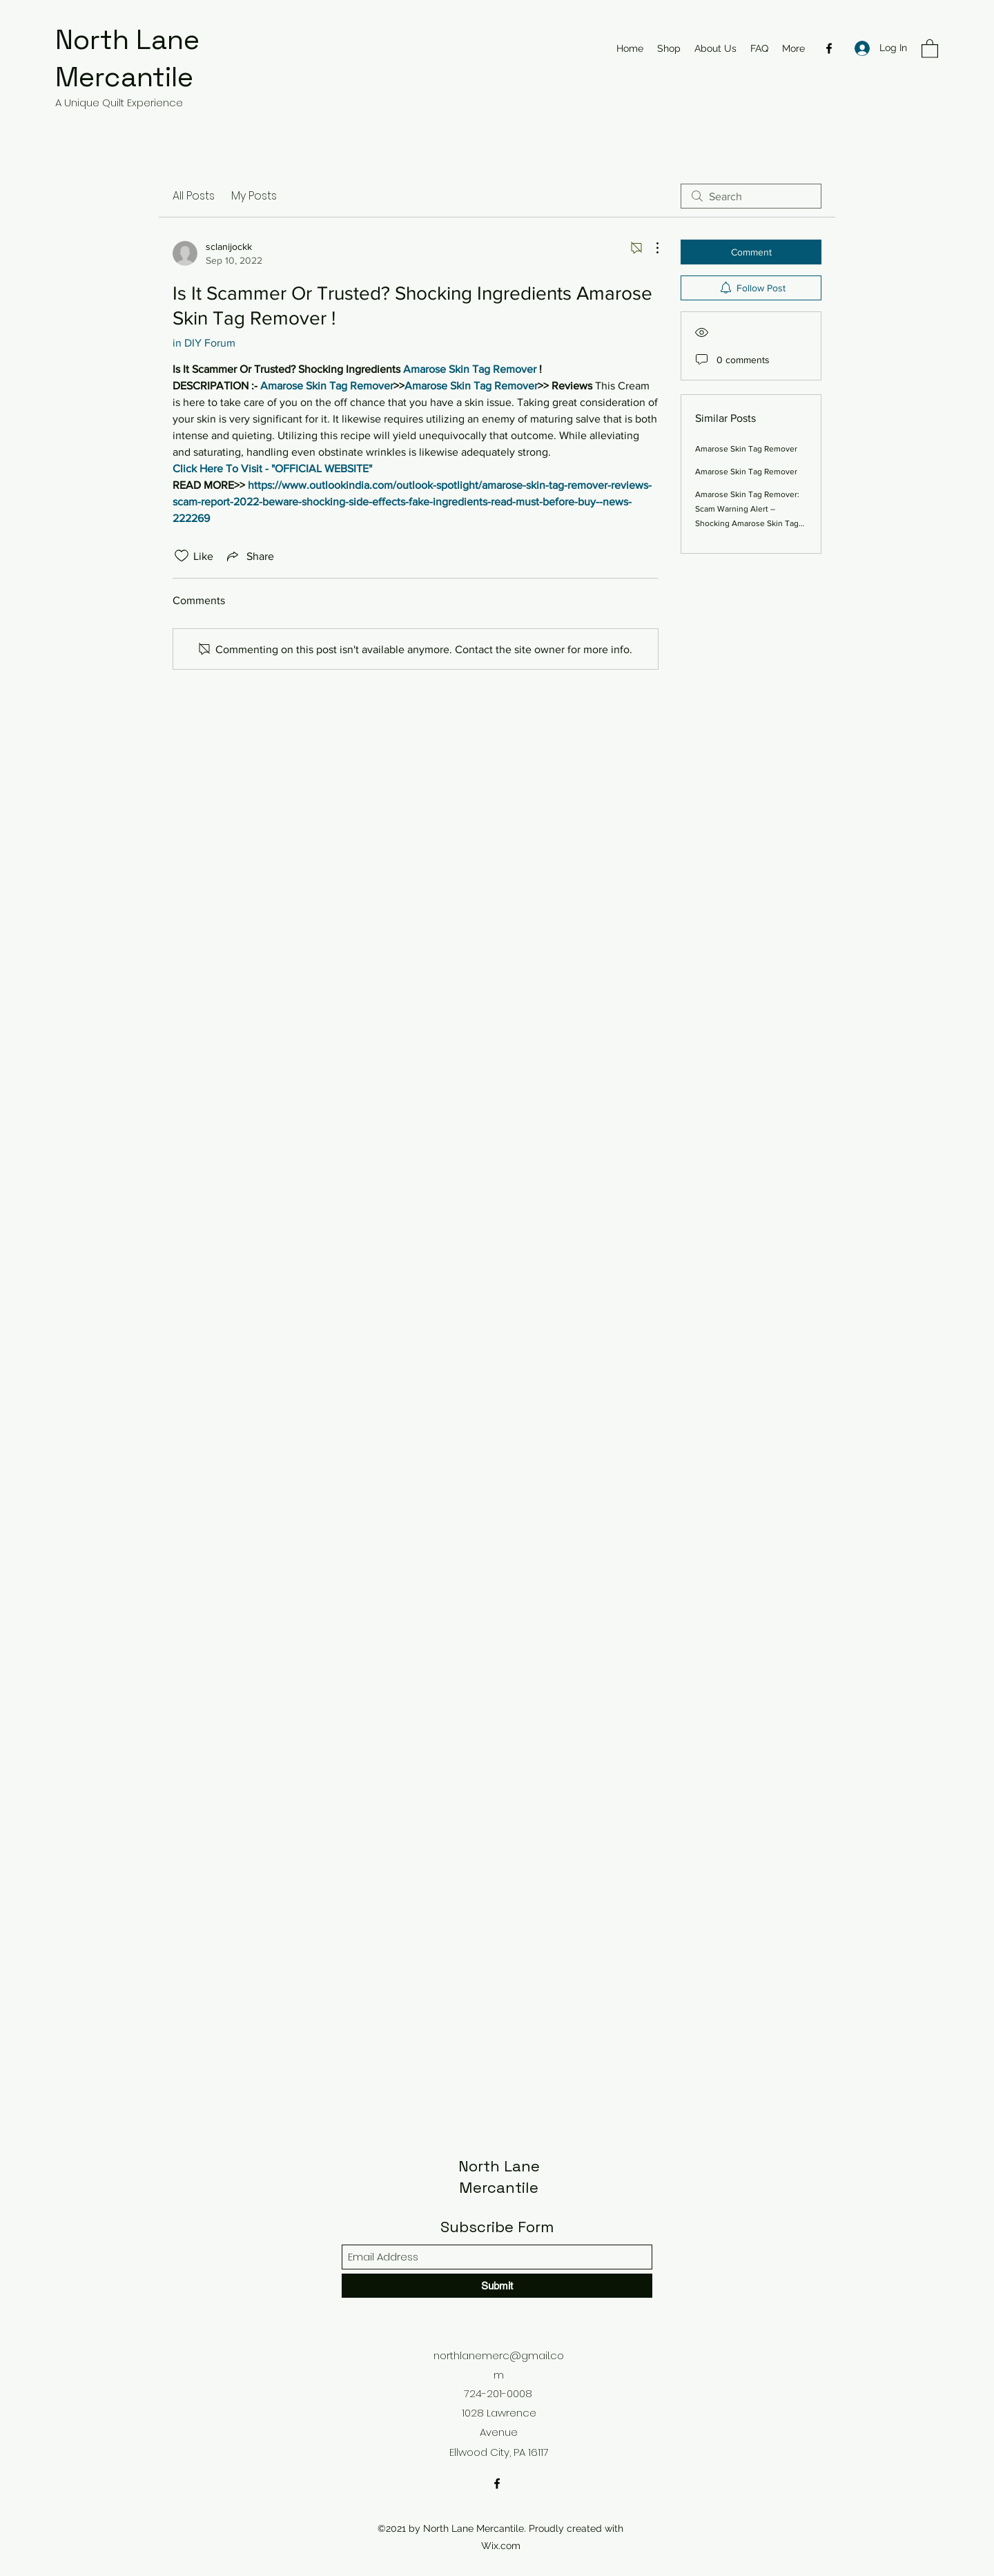 This screenshot has width=994, height=2576. I want to click on My Posts, so click(254, 196).